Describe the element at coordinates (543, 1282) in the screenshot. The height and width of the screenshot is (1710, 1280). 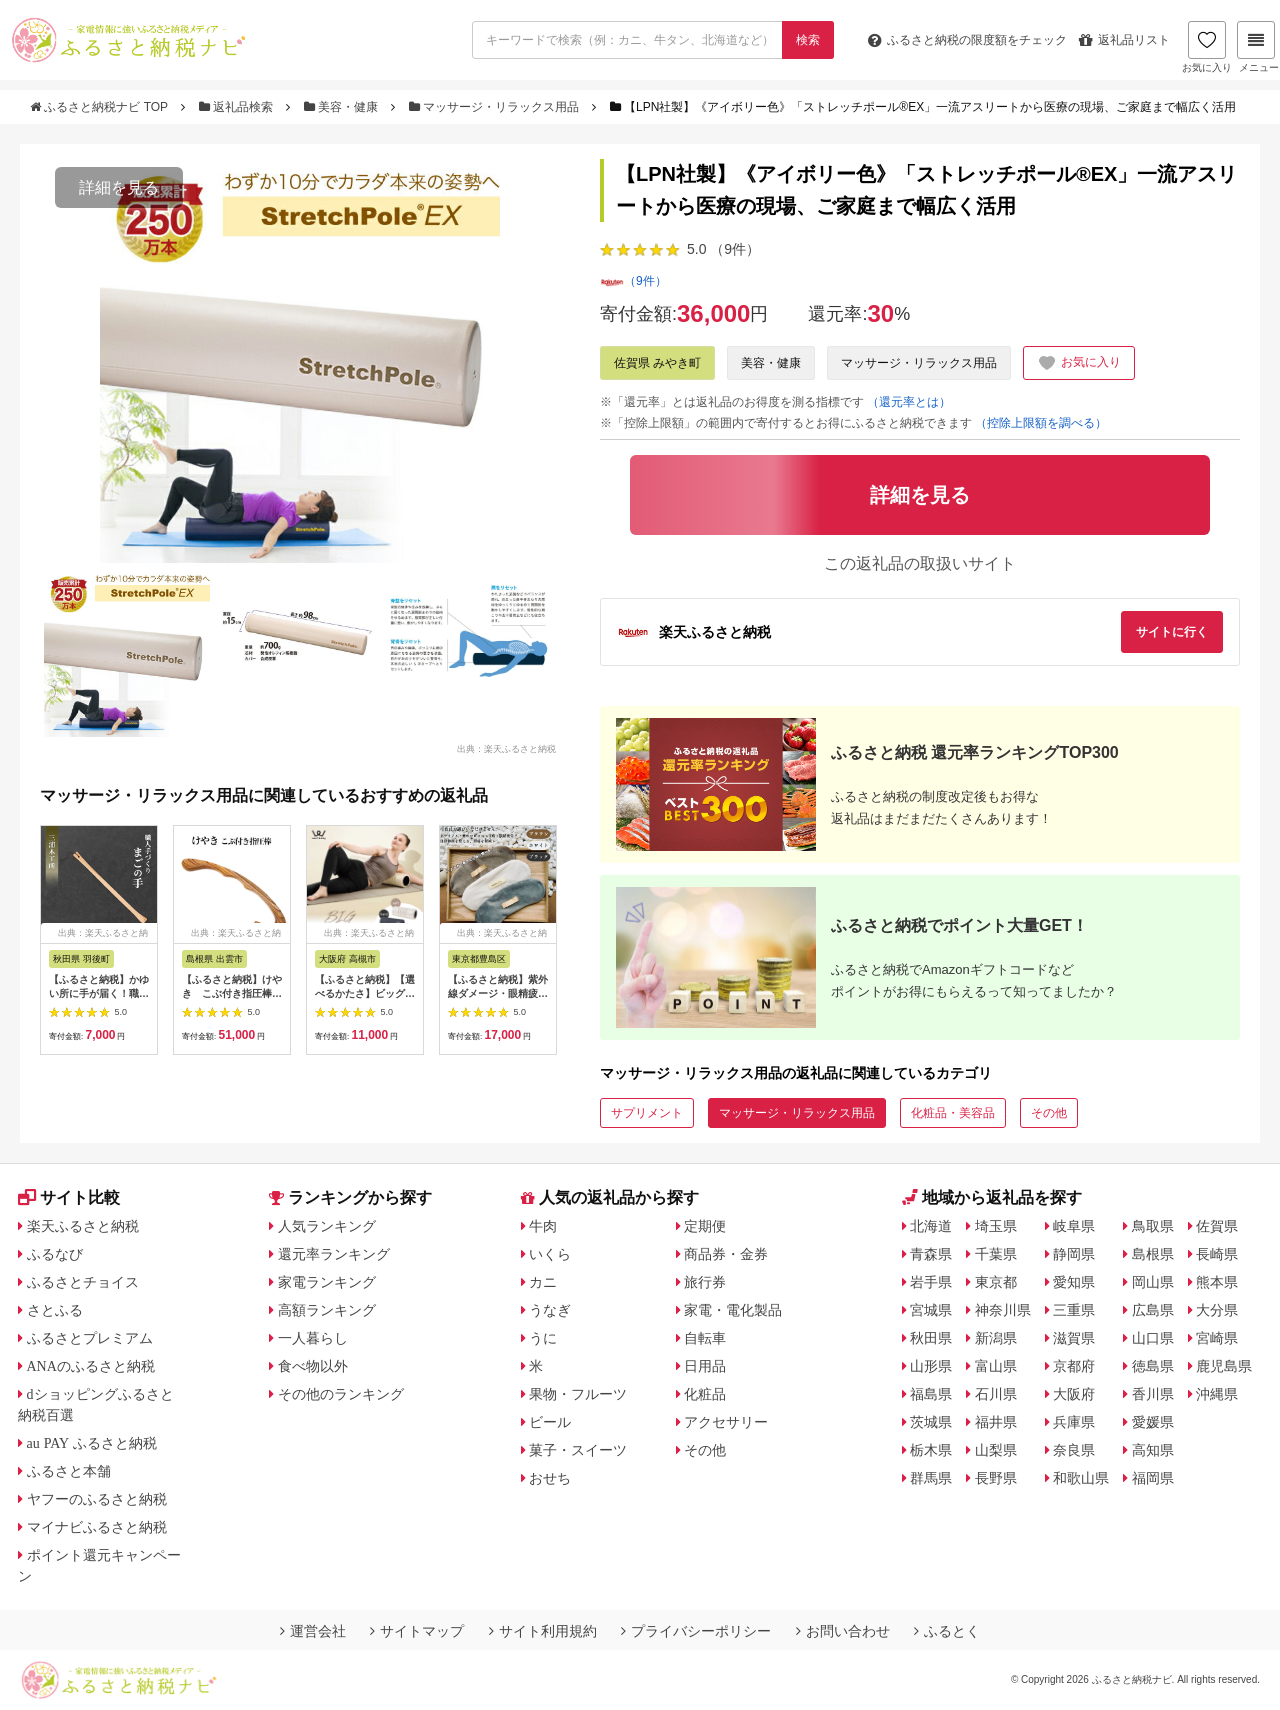
I see `カニ` at that location.